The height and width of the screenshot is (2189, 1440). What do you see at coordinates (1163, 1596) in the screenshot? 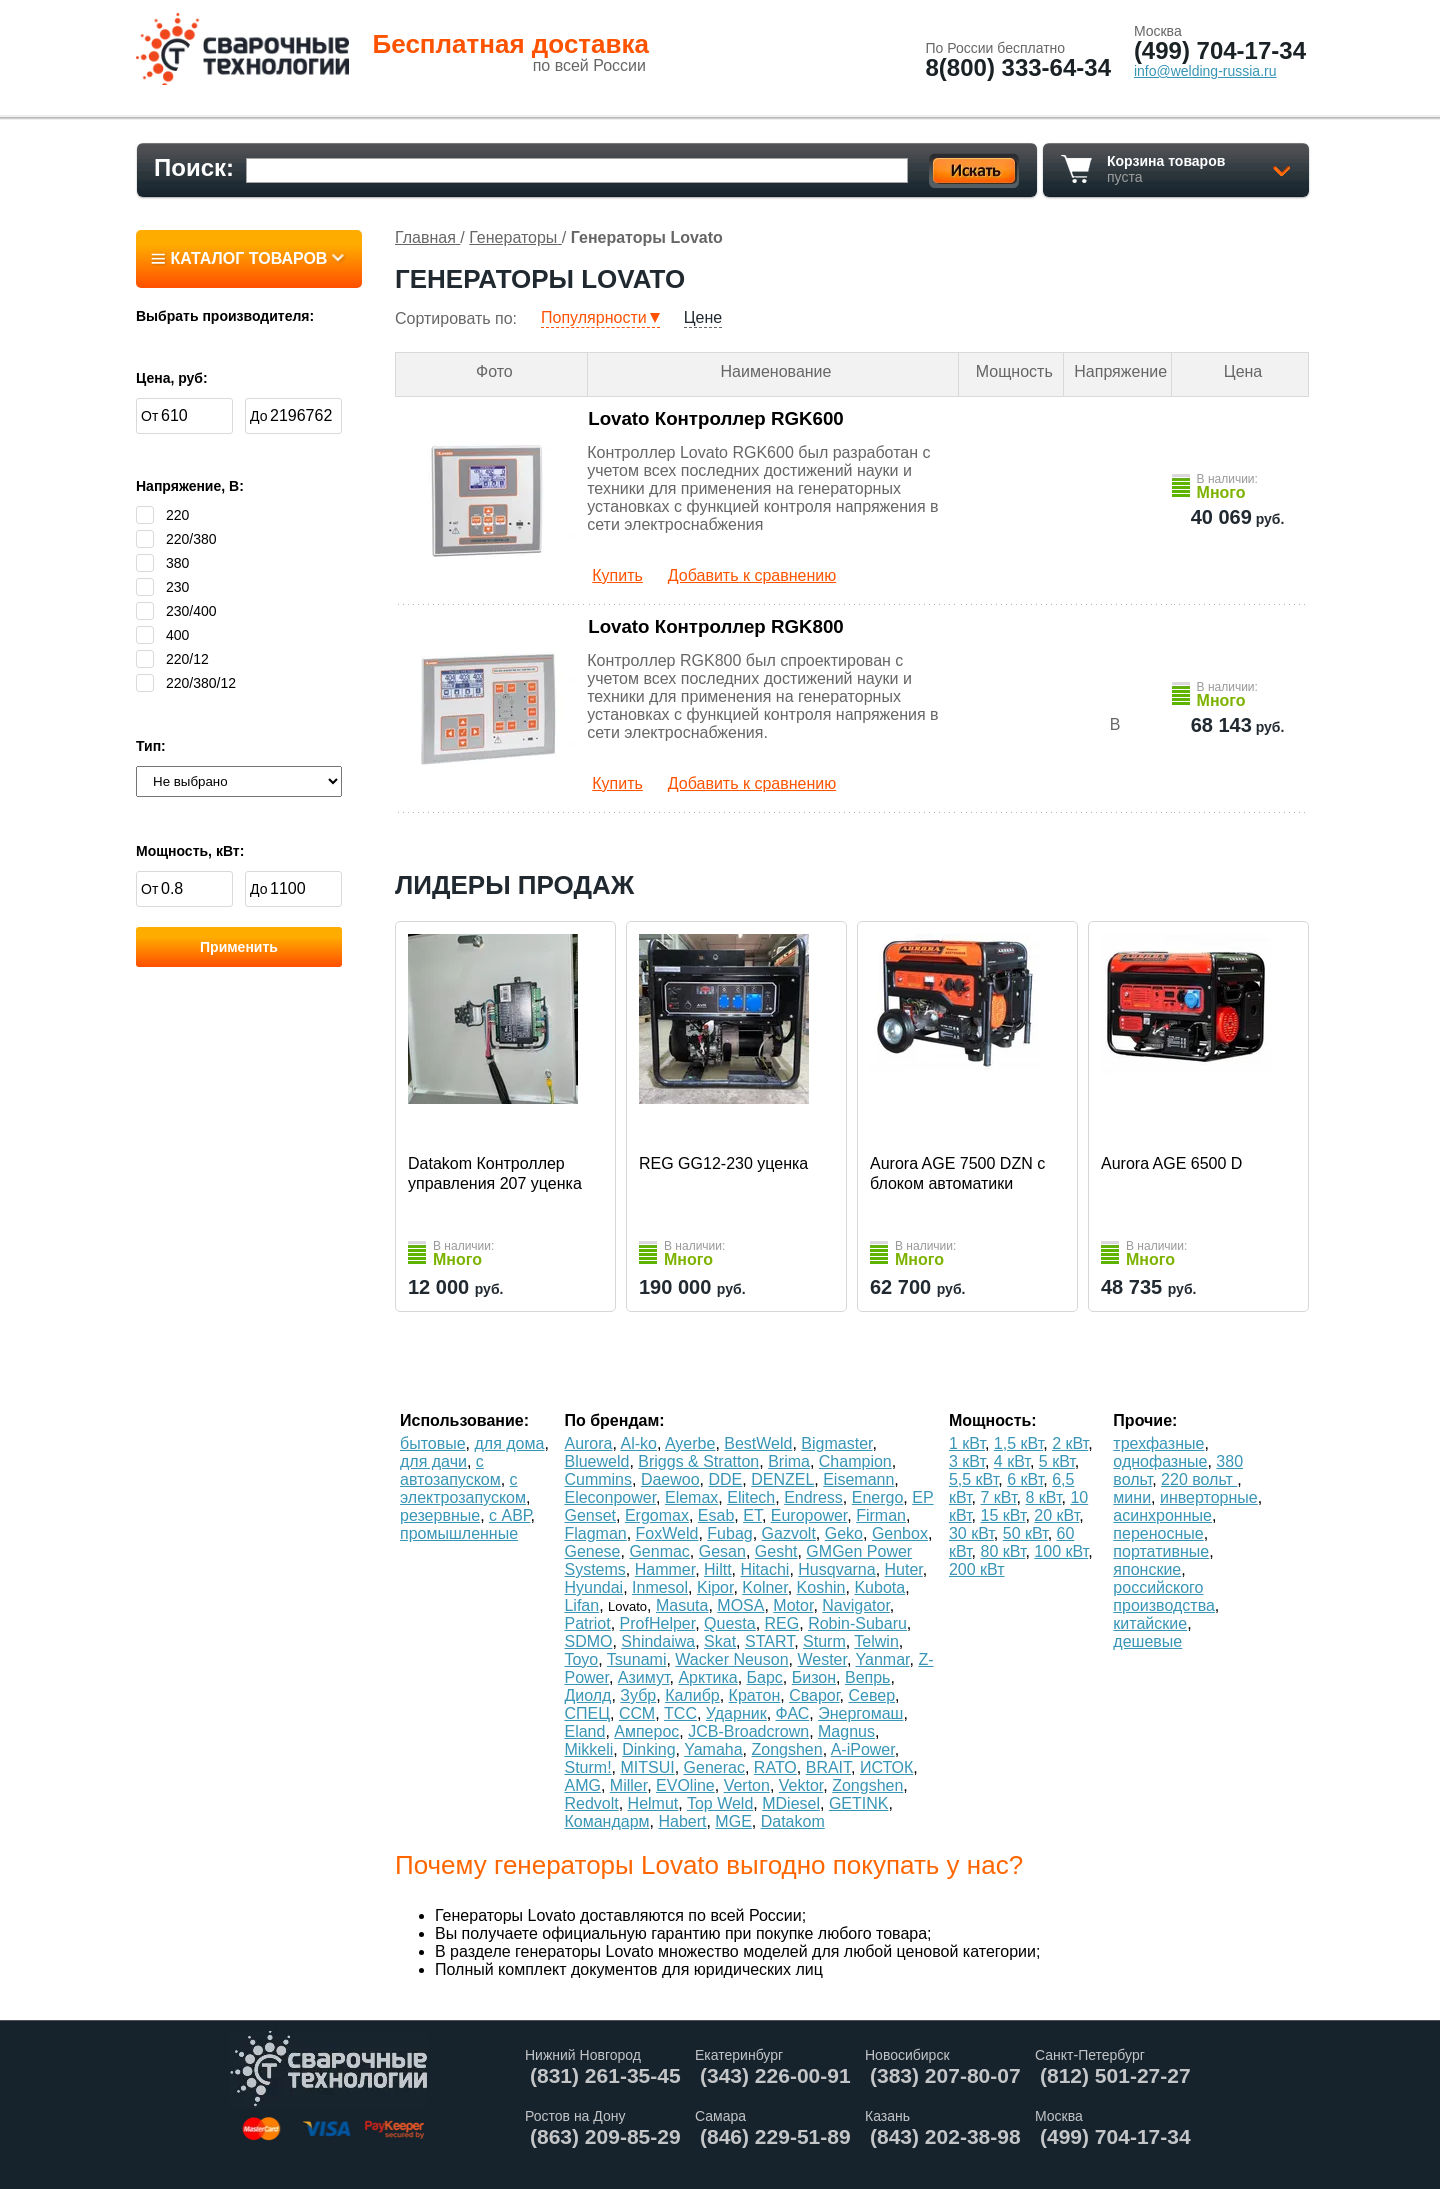
I see `российского производства` at bounding box center [1163, 1596].